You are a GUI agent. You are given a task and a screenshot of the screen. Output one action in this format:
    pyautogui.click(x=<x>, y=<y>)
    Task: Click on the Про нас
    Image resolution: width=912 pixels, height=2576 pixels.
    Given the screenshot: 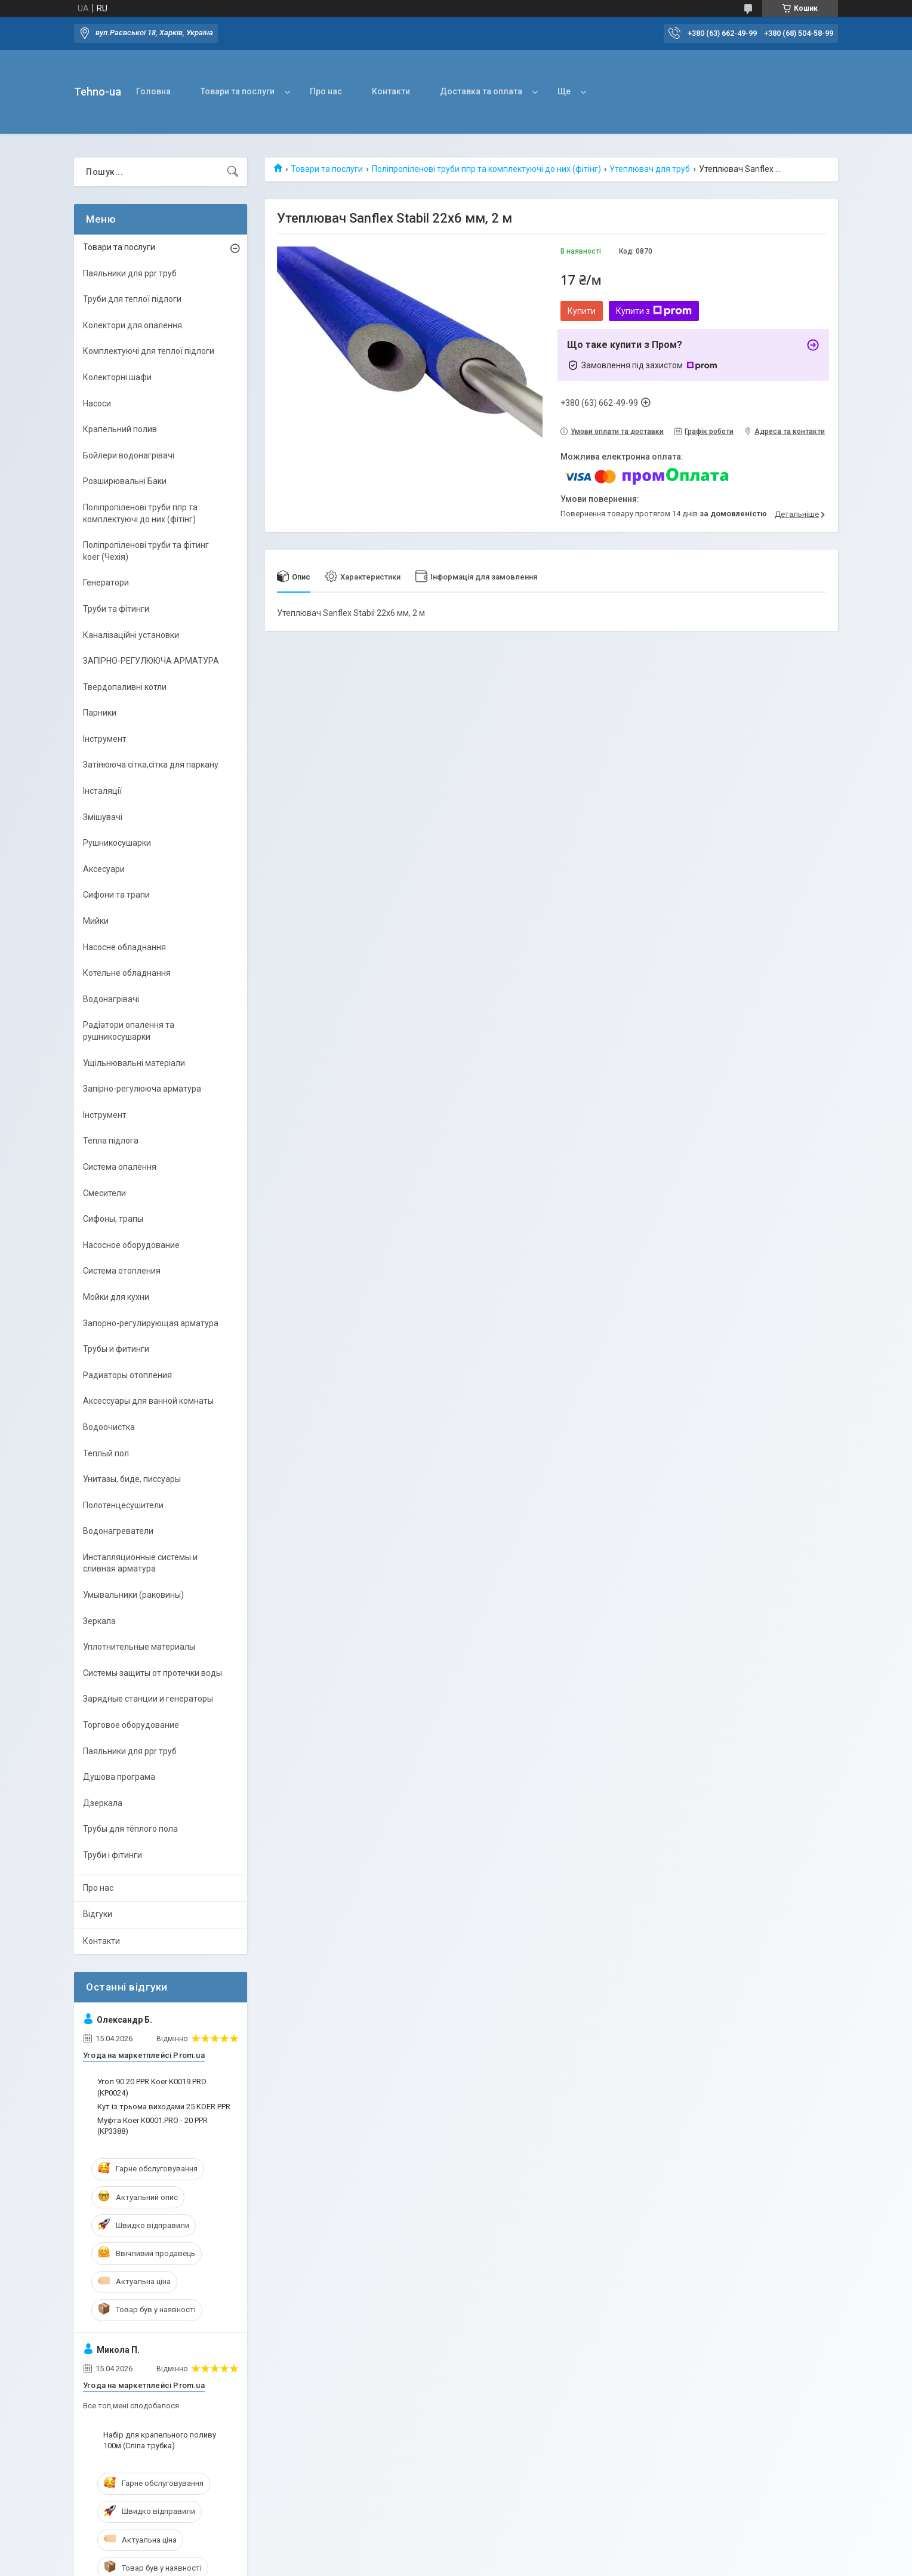 What is the action you would take?
    pyautogui.click(x=326, y=91)
    